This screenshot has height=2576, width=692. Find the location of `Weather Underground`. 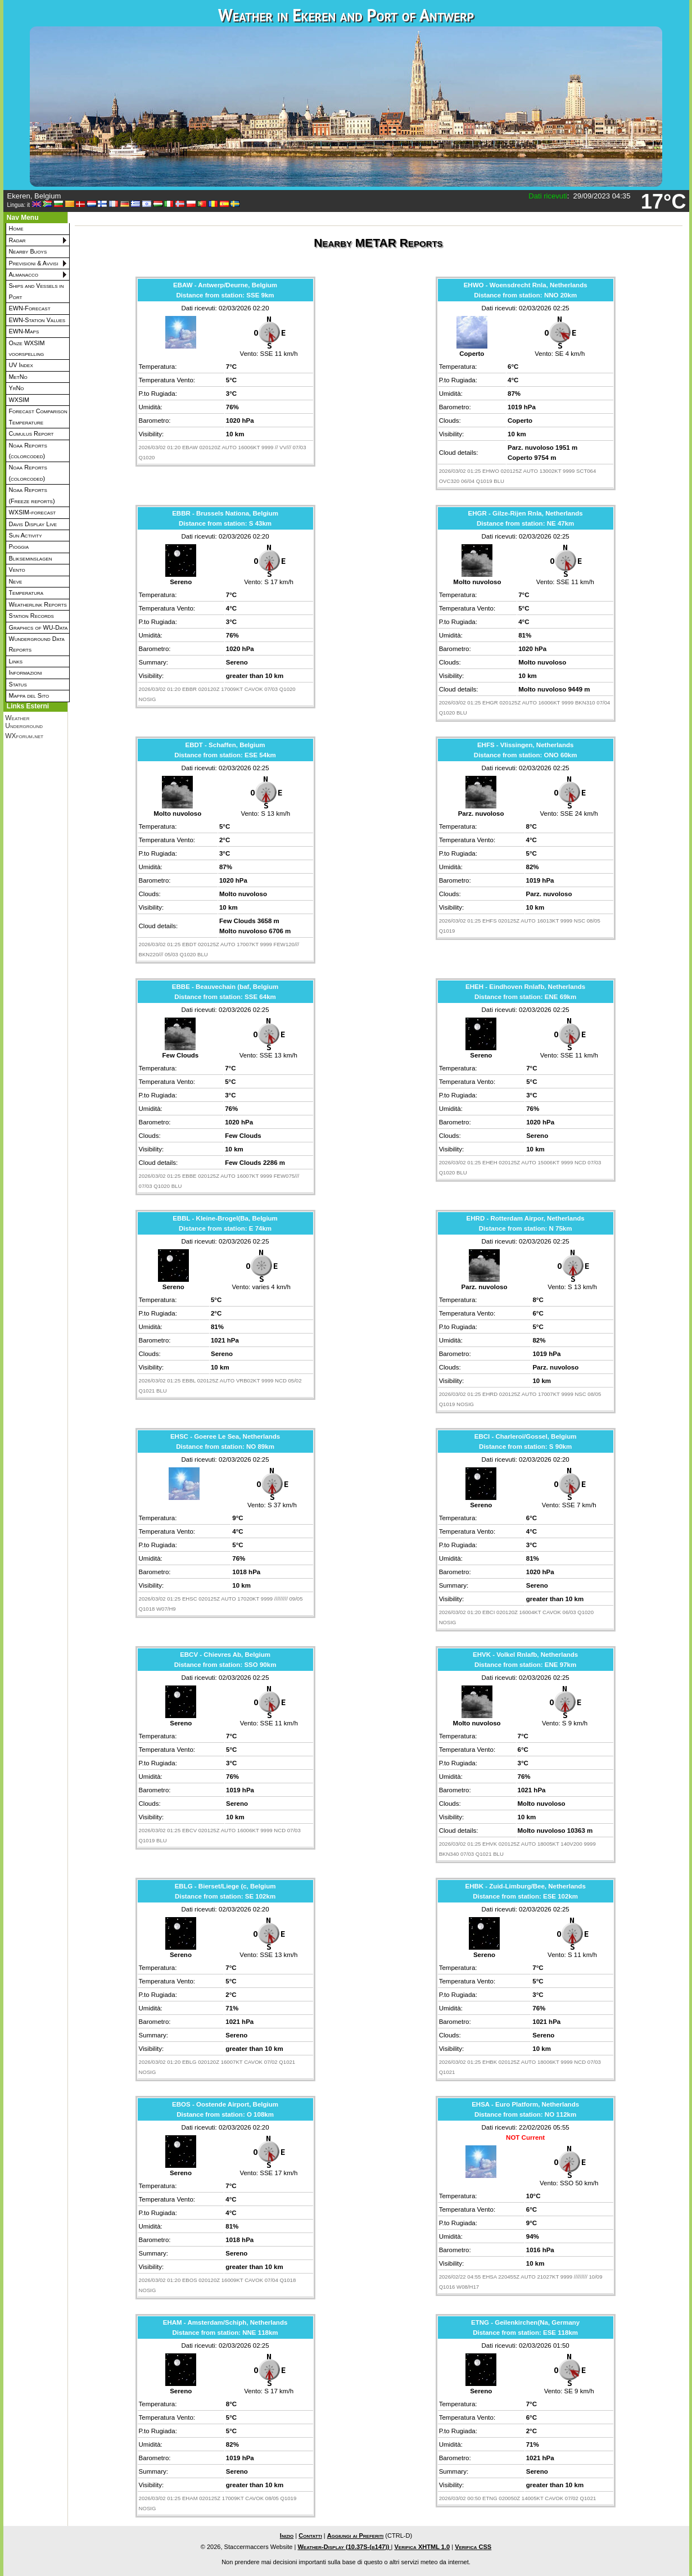

Weather Underground is located at coordinates (24, 722).